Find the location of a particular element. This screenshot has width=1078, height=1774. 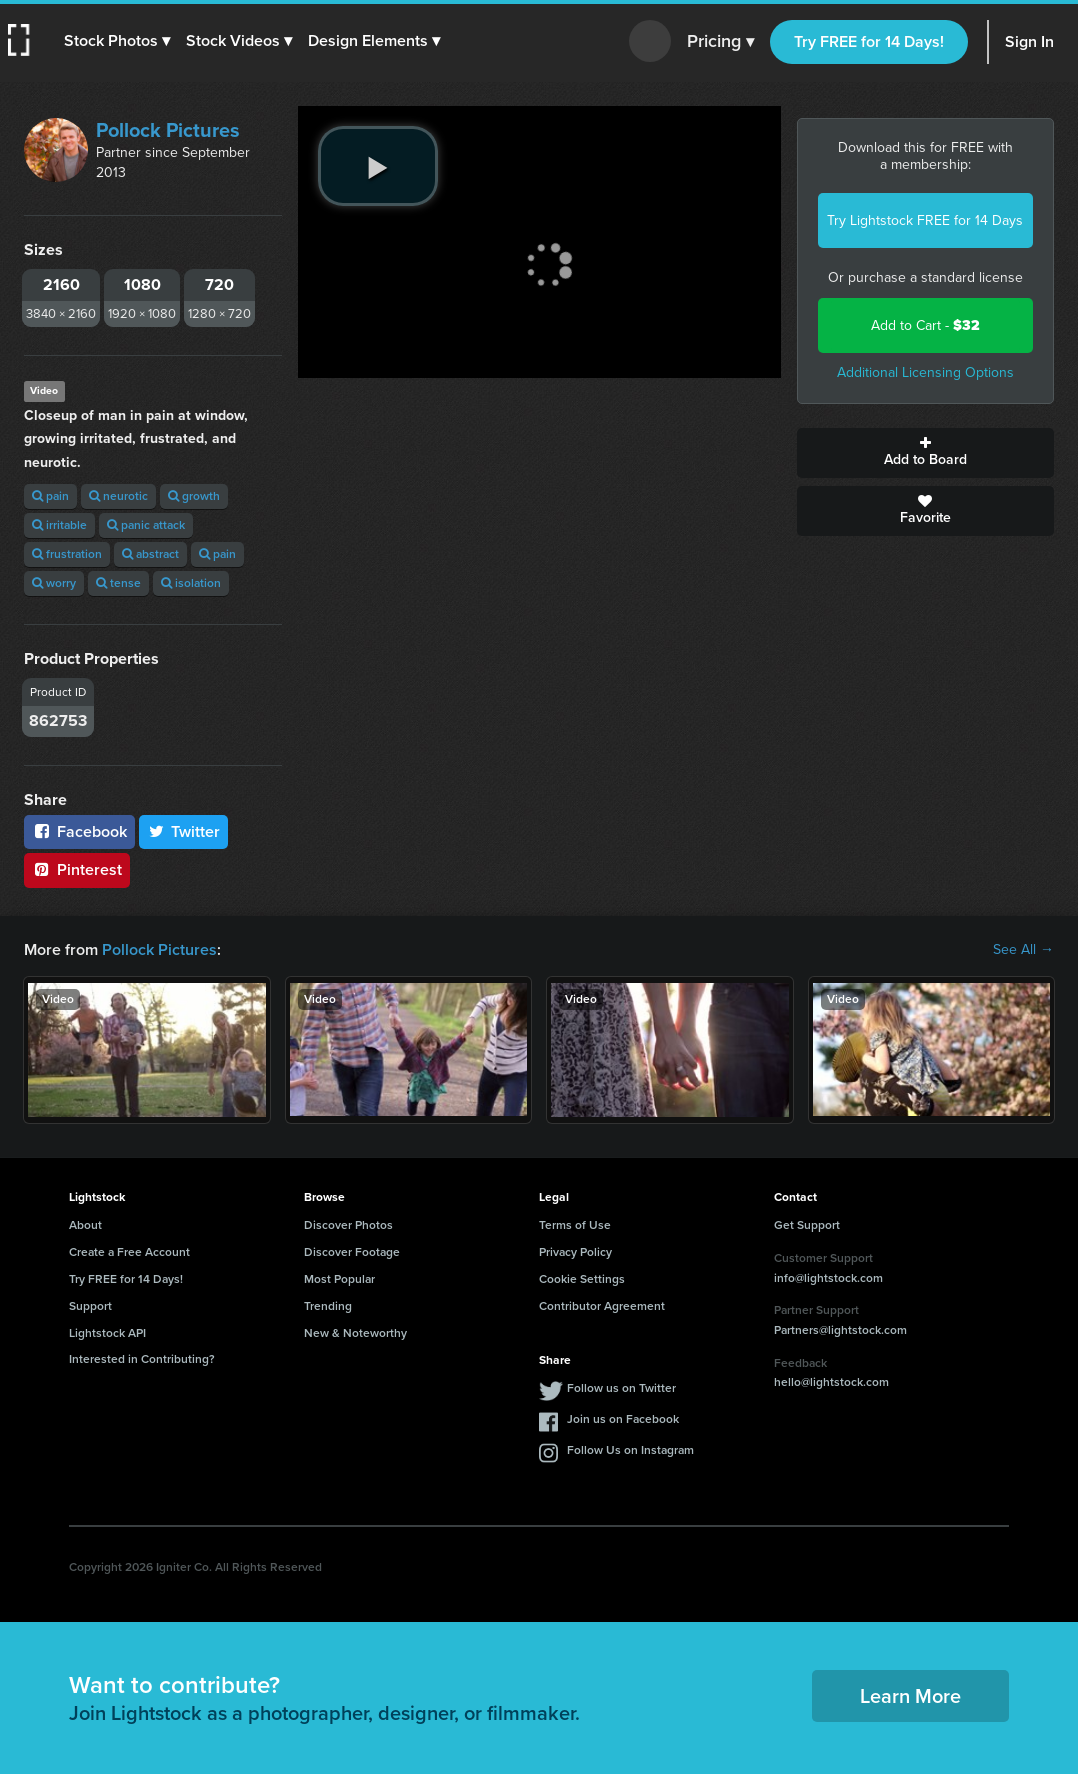

Create a Free Account is located at coordinates (129, 1252).